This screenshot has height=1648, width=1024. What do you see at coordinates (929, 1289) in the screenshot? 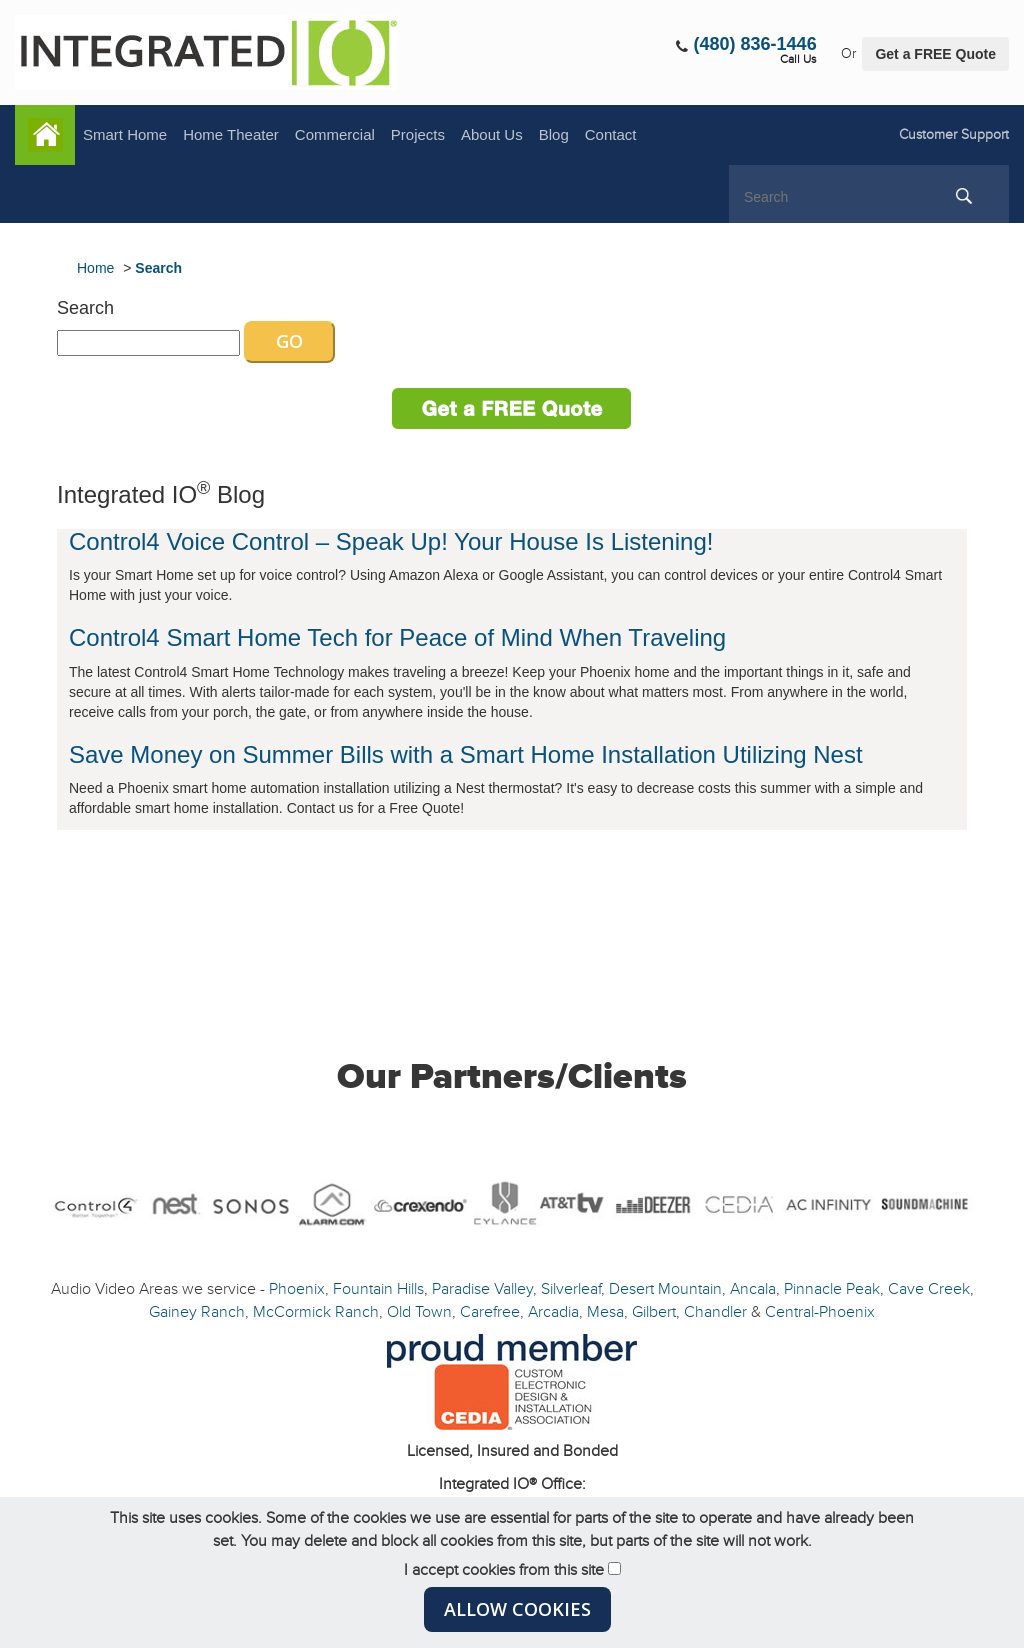
I see `Cave Creek` at bounding box center [929, 1289].